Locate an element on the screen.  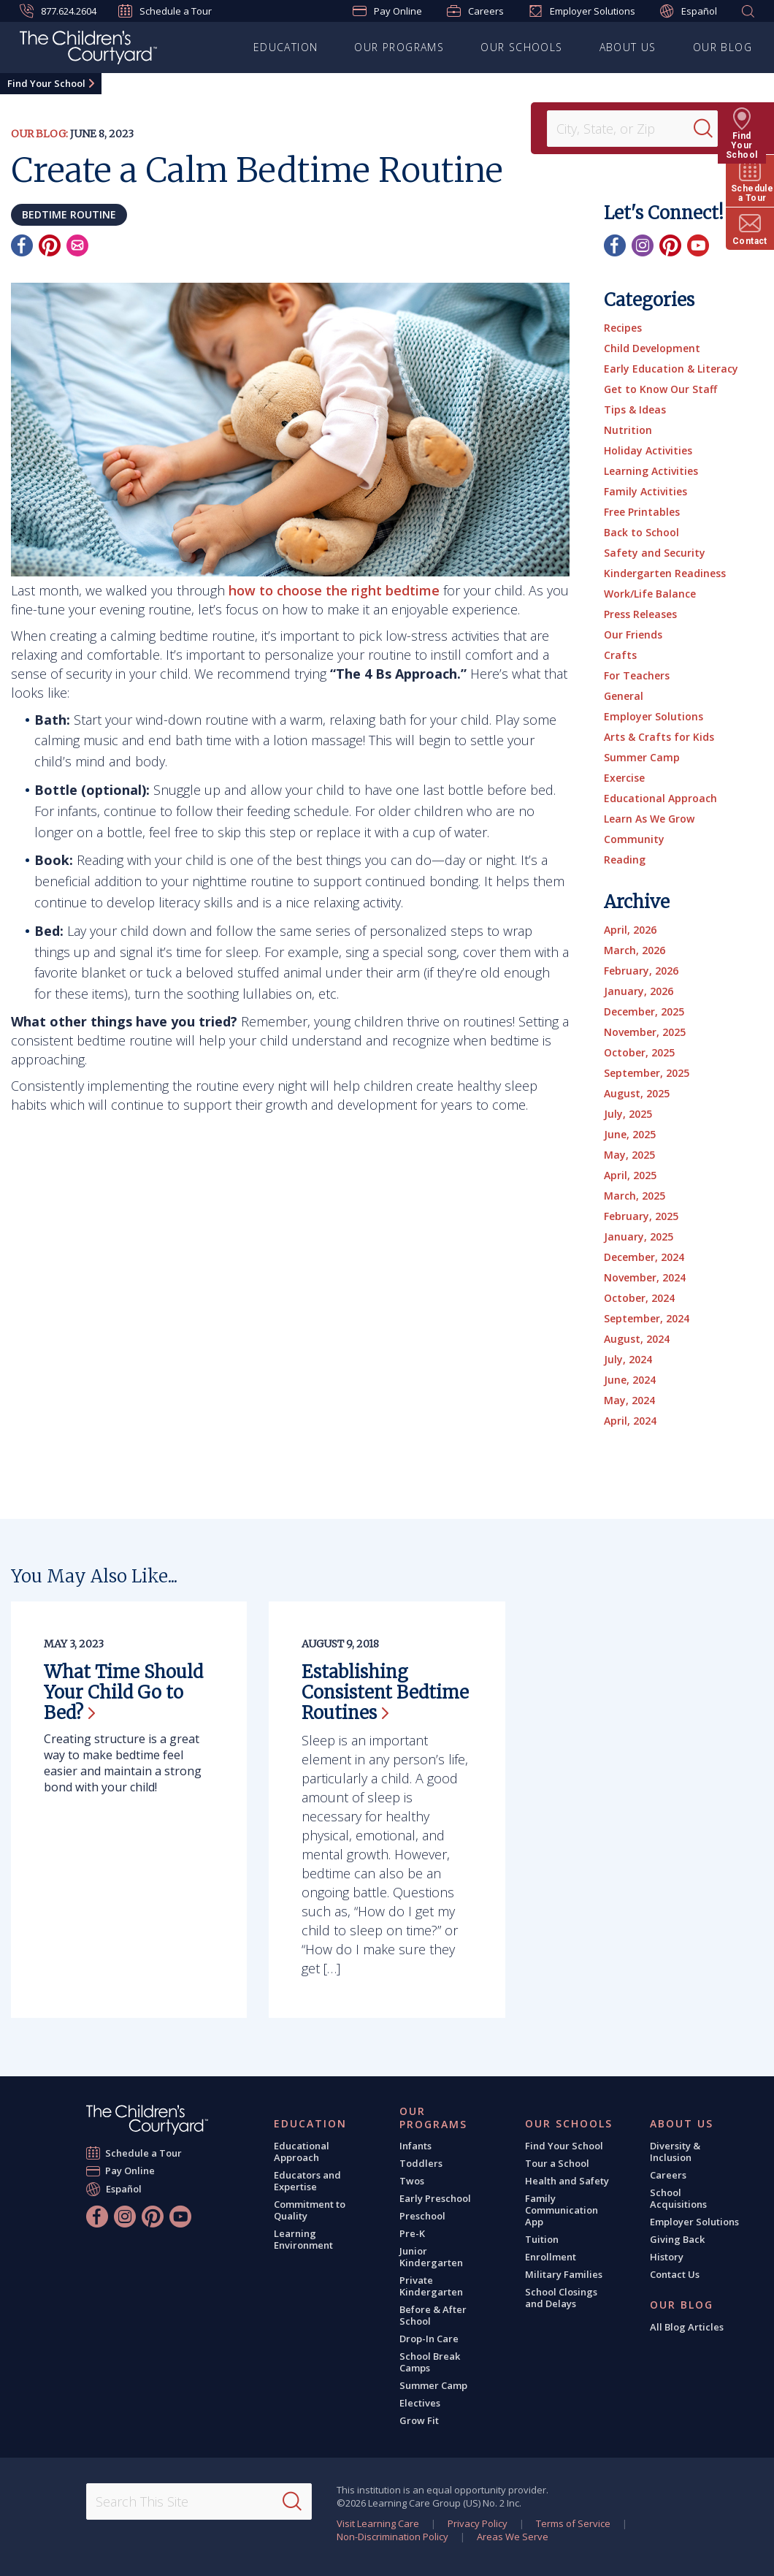
Commitment to Quality is located at coordinates (309, 2210).